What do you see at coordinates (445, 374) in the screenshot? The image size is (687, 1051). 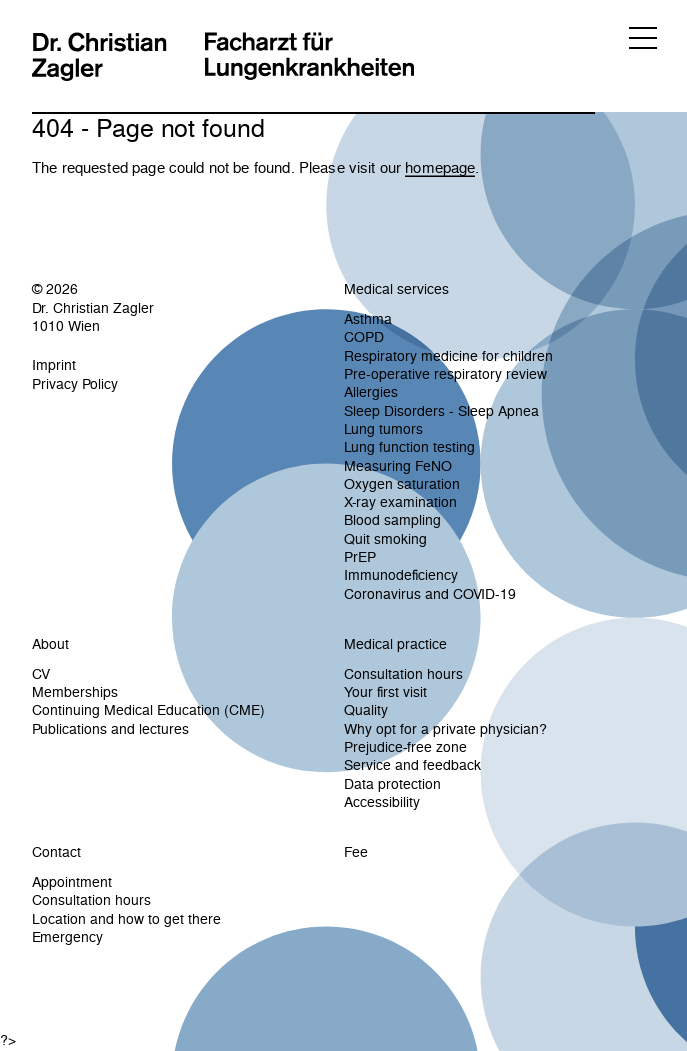 I see `Pre-operative respiratory review` at bounding box center [445, 374].